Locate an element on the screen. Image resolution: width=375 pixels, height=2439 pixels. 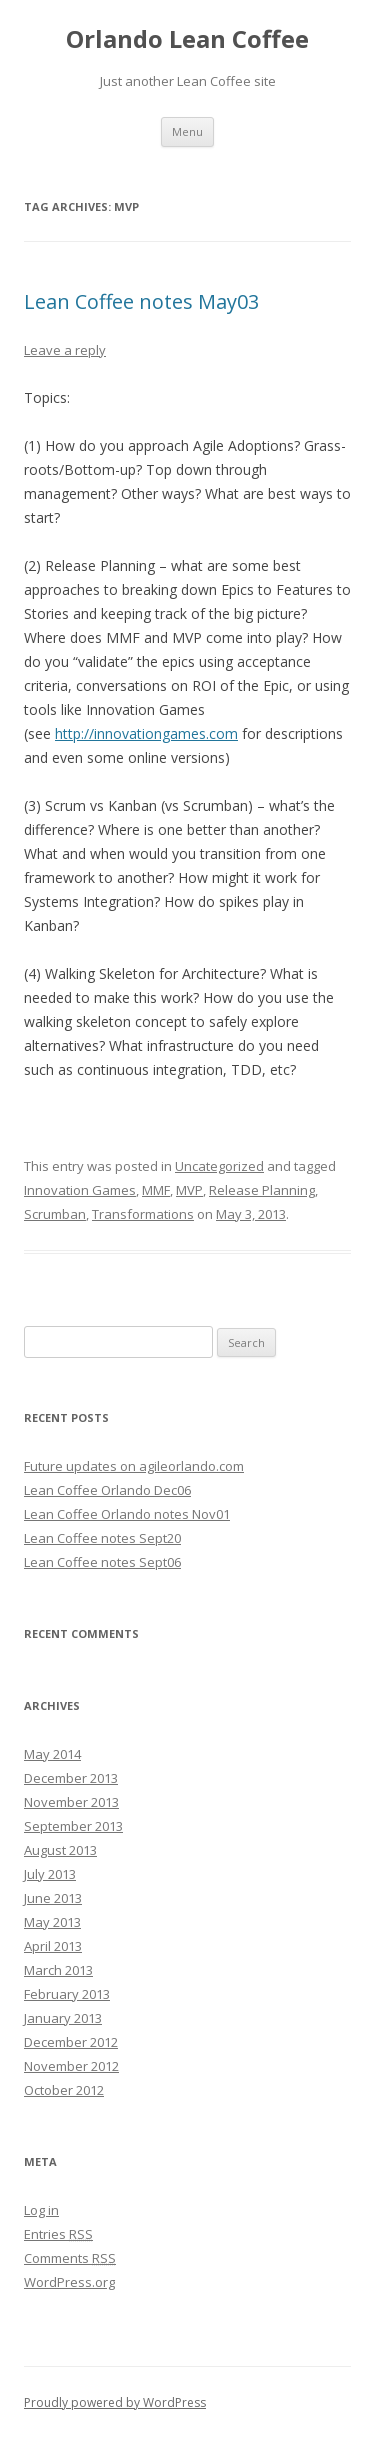
Lean Coffee Orlando Dec06 is located at coordinates (107, 1490).